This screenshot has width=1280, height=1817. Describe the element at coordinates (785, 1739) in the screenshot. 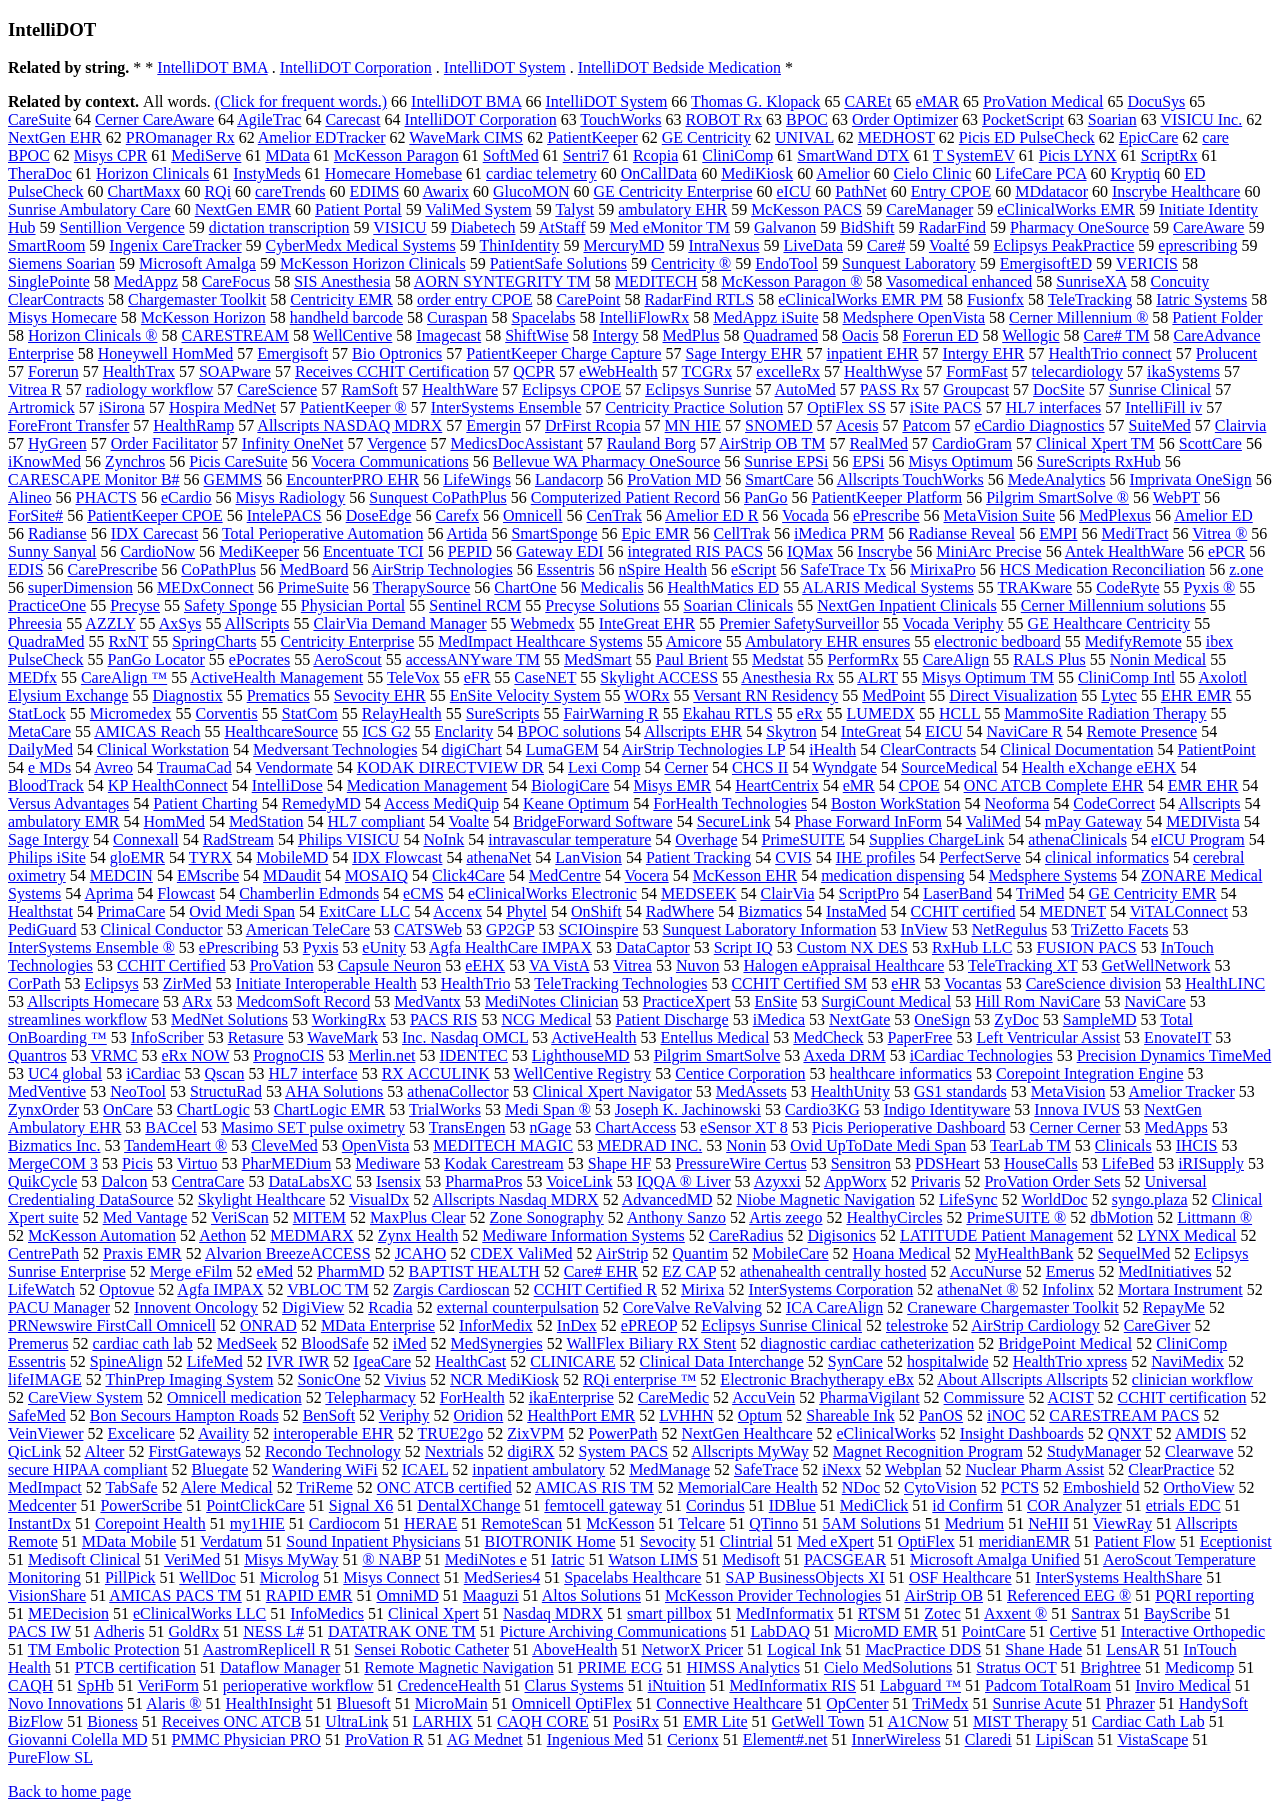

I see `Element#.net` at that location.